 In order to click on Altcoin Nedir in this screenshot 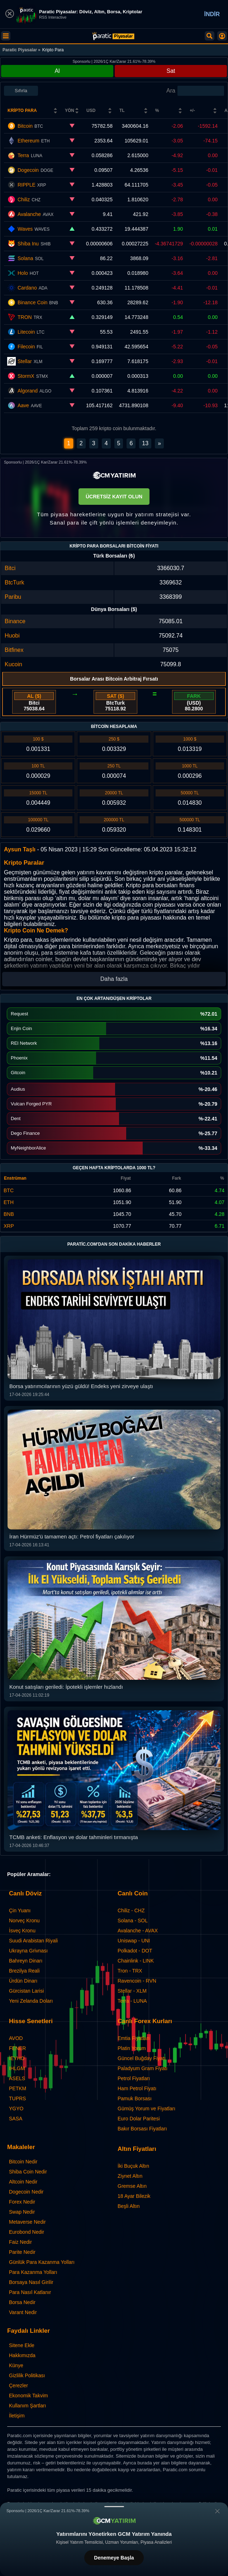, I will do `click(23, 2182)`.